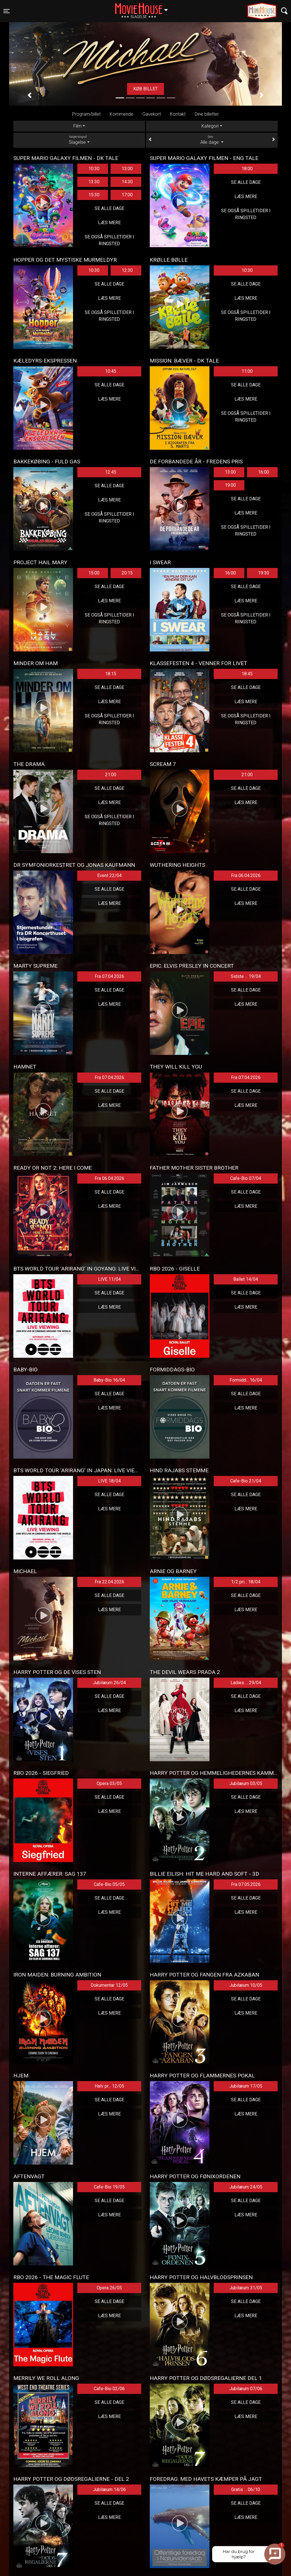  What do you see at coordinates (109, 2388) in the screenshot?
I see `Cafe-Bio 02/06` at bounding box center [109, 2388].